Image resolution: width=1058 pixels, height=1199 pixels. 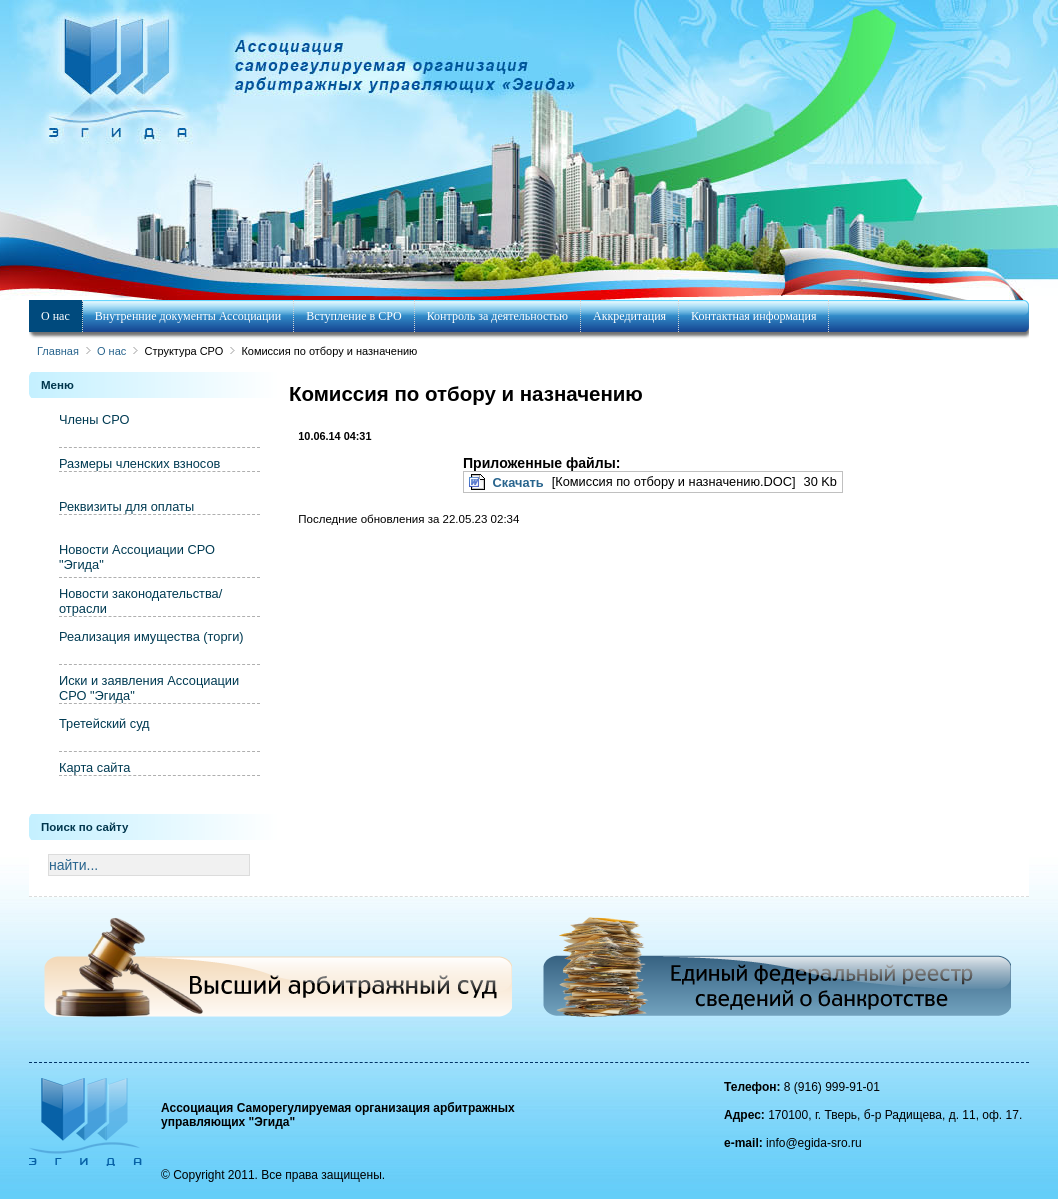 I want to click on Размеры членских взносов, so click(x=139, y=463).